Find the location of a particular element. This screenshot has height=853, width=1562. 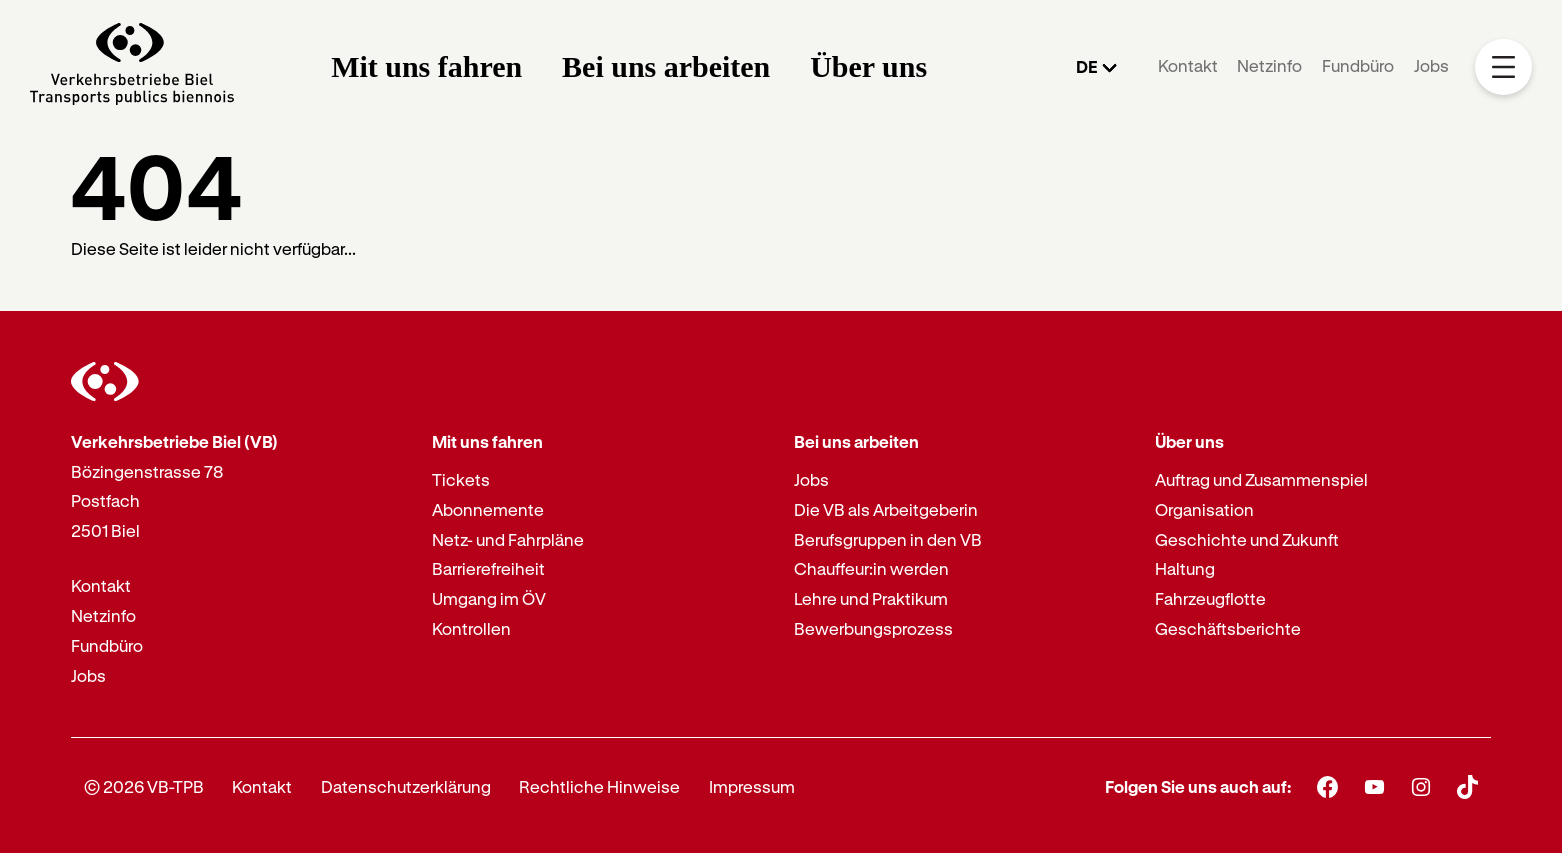

Geschäftsberichte is located at coordinates (1228, 628).